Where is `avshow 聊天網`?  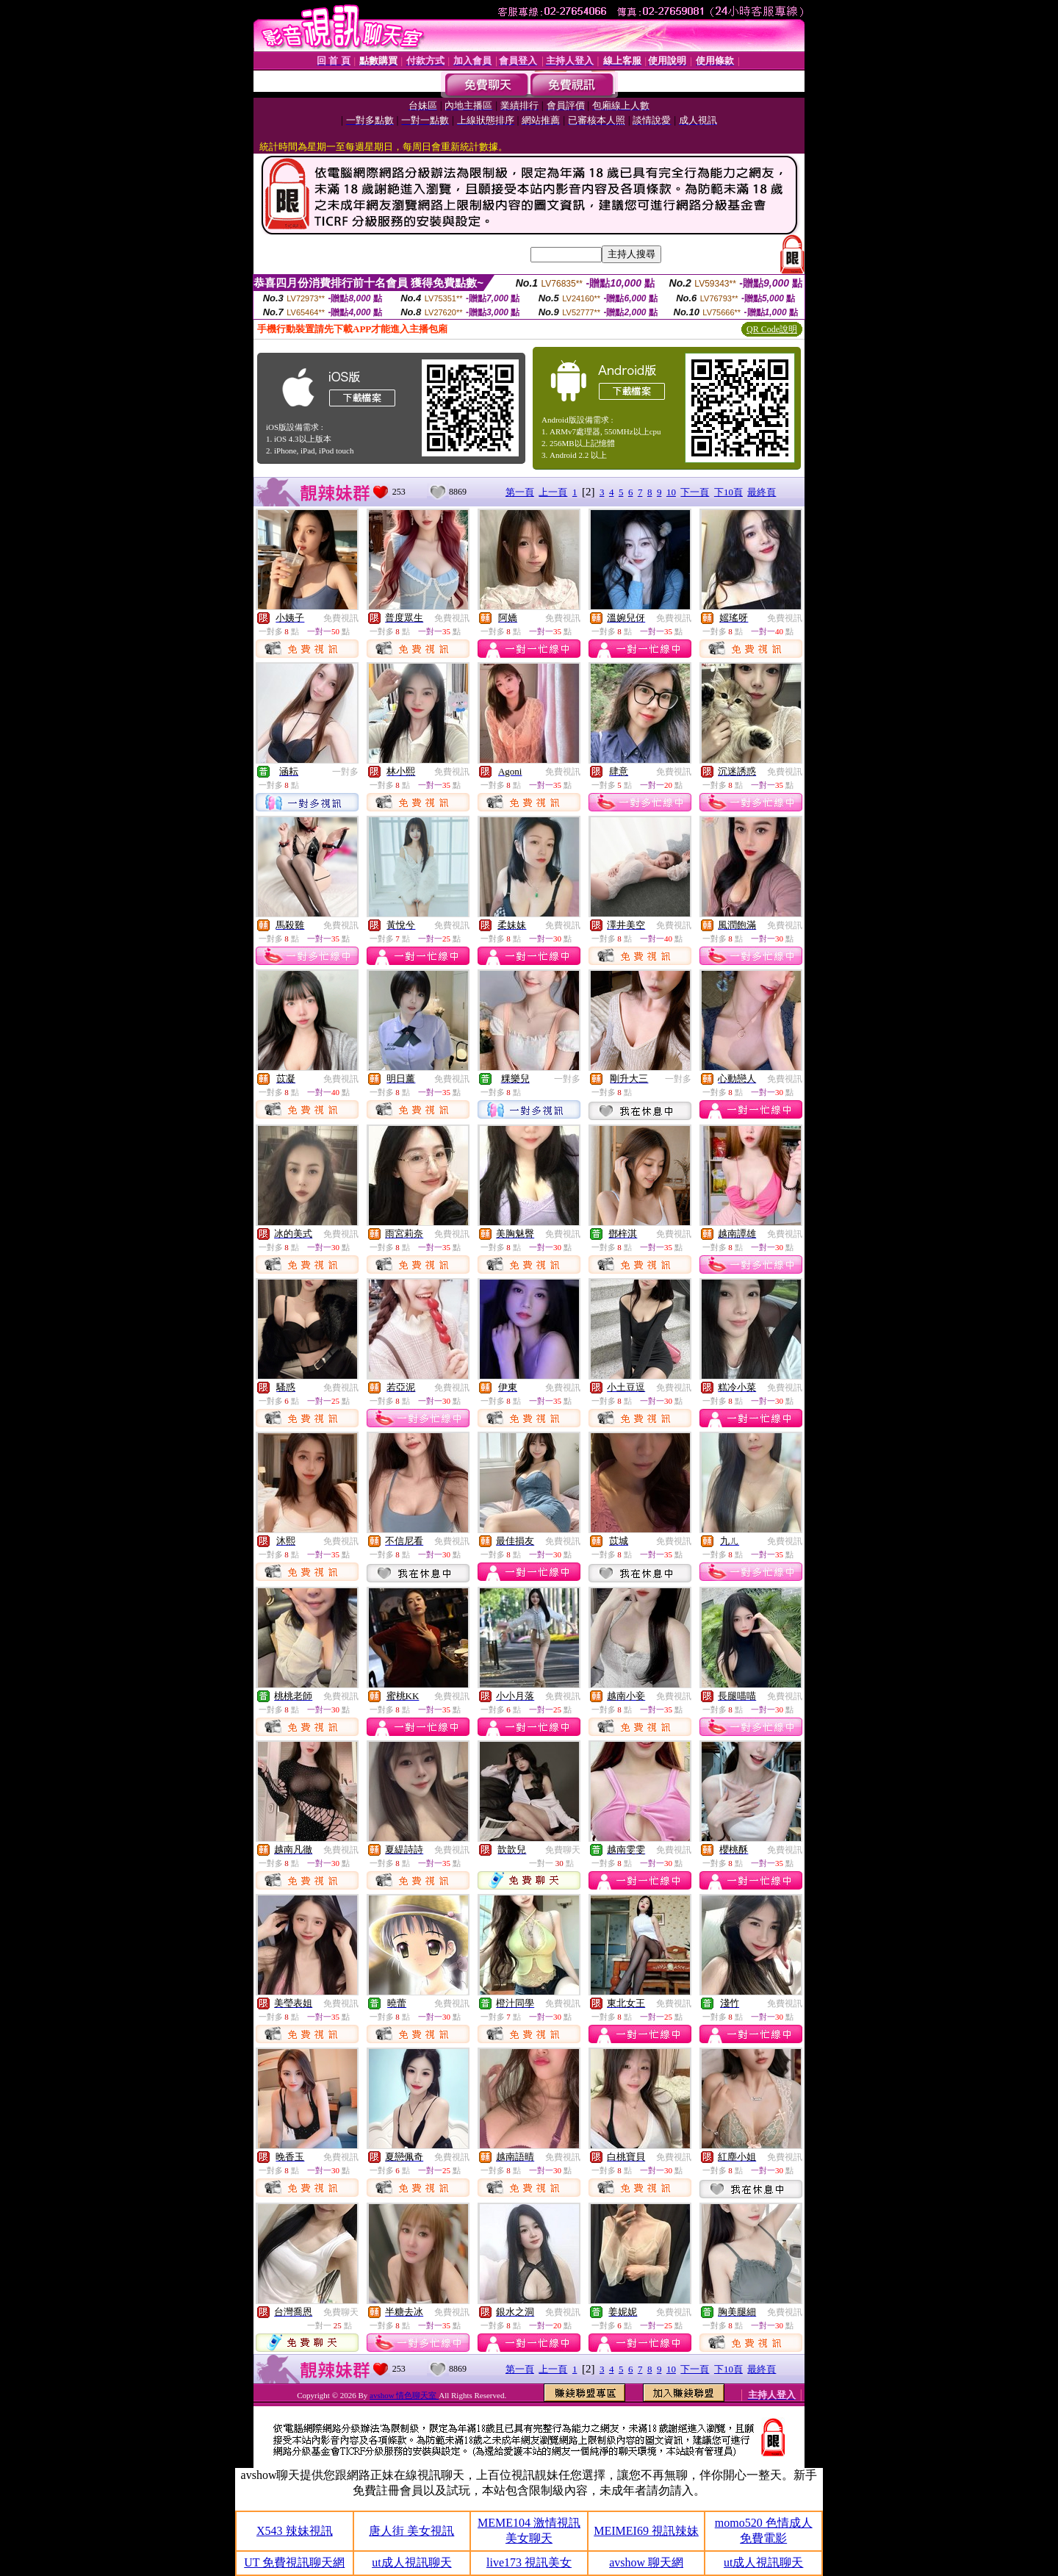 avshow 聊天網 is located at coordinates (646, 2562).